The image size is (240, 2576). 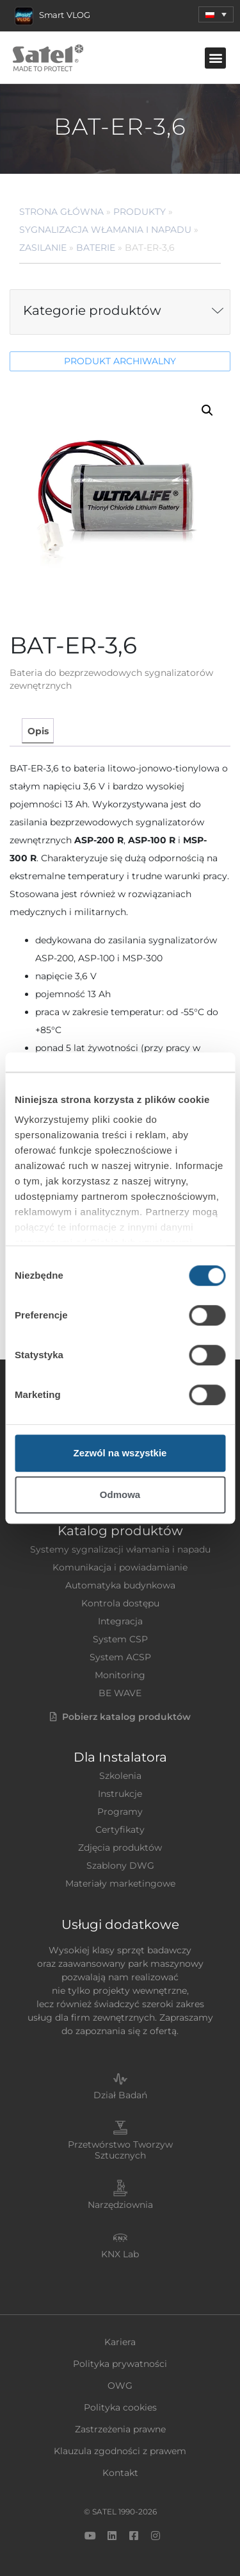 What do you see at coordinates (95, 247) in the screenshot?
I see `Baterie` at bounding box center [95, 247].